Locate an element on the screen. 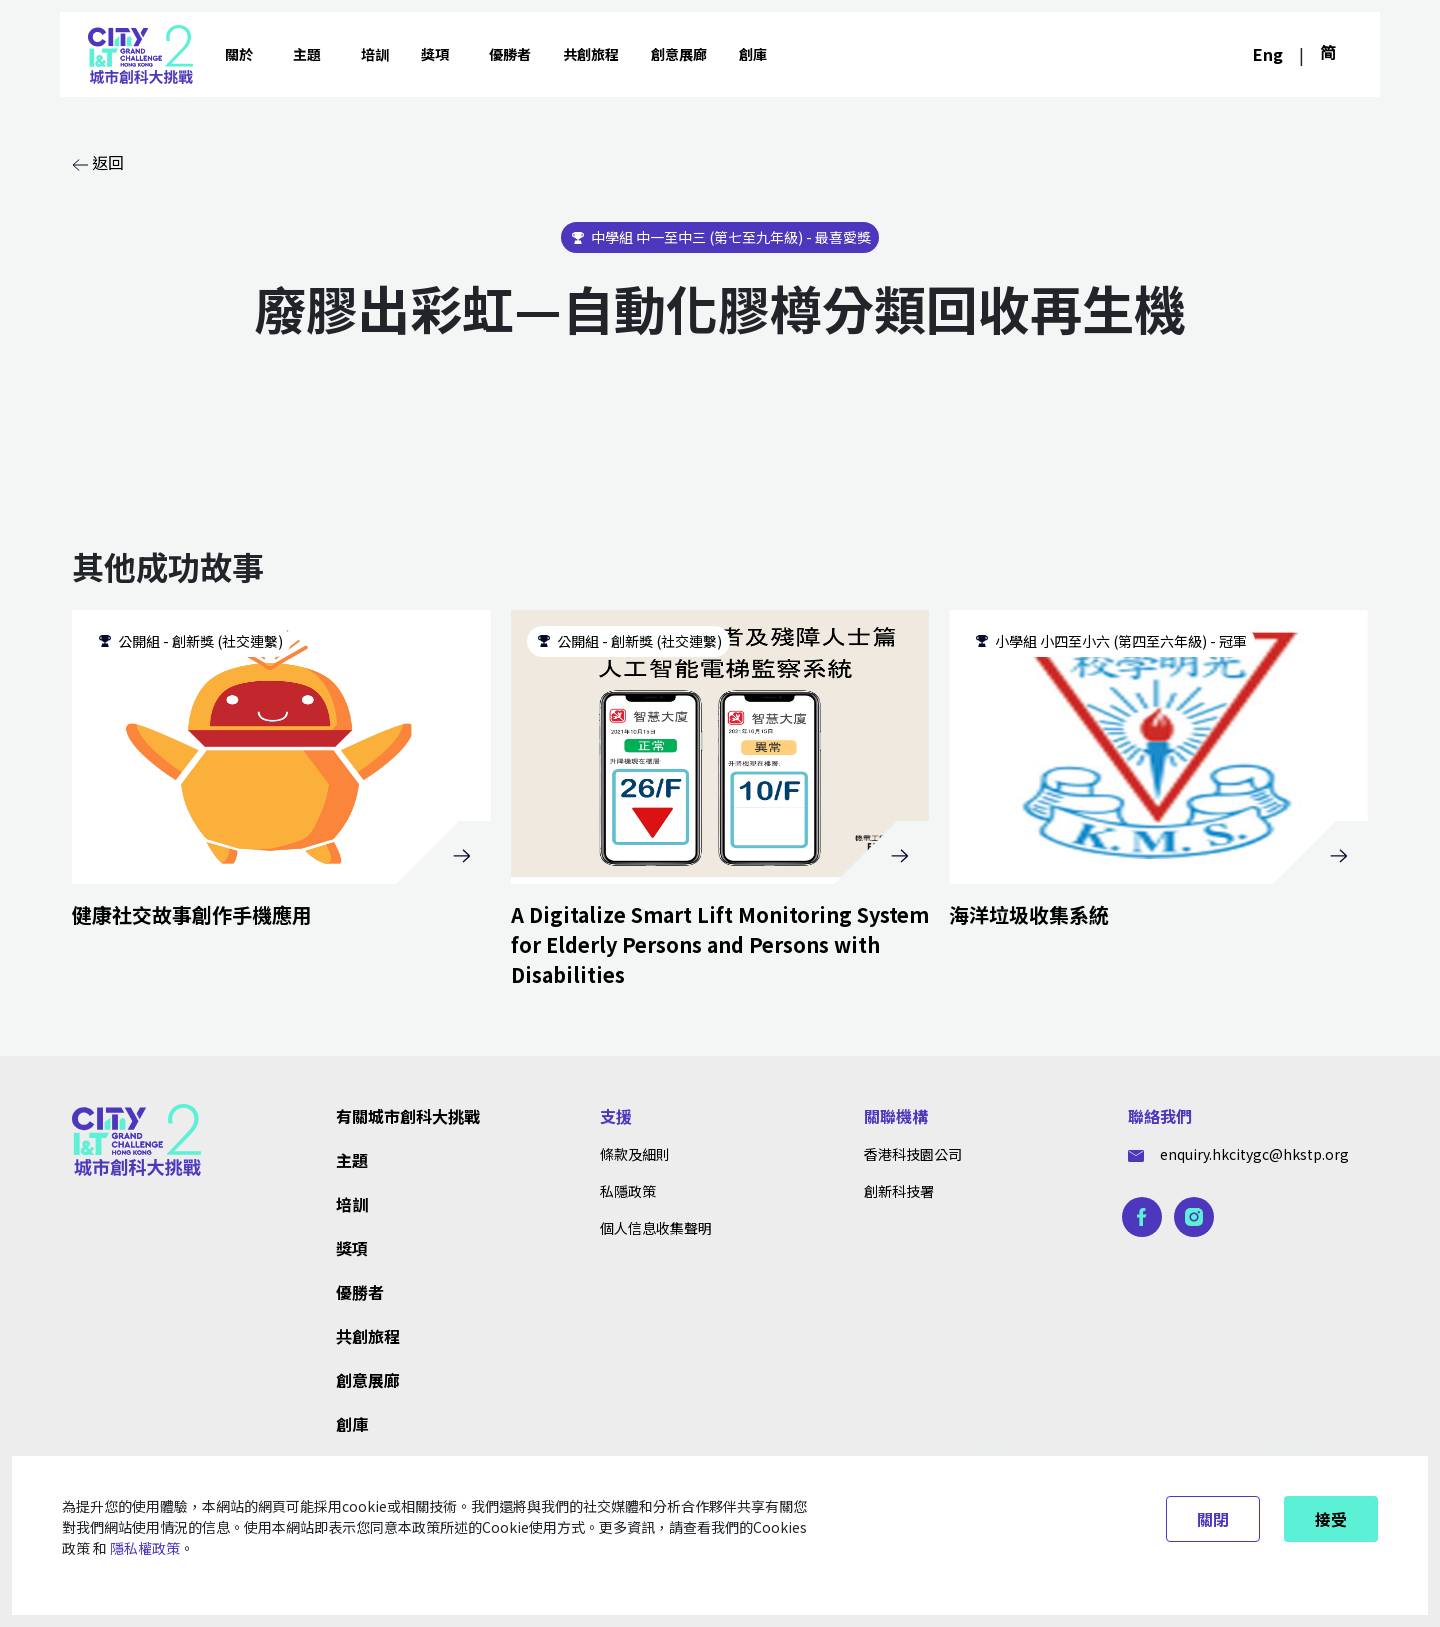 This screenshot has height=1627, width=1440. 共創旅程 is located at coordinates (591, 54).